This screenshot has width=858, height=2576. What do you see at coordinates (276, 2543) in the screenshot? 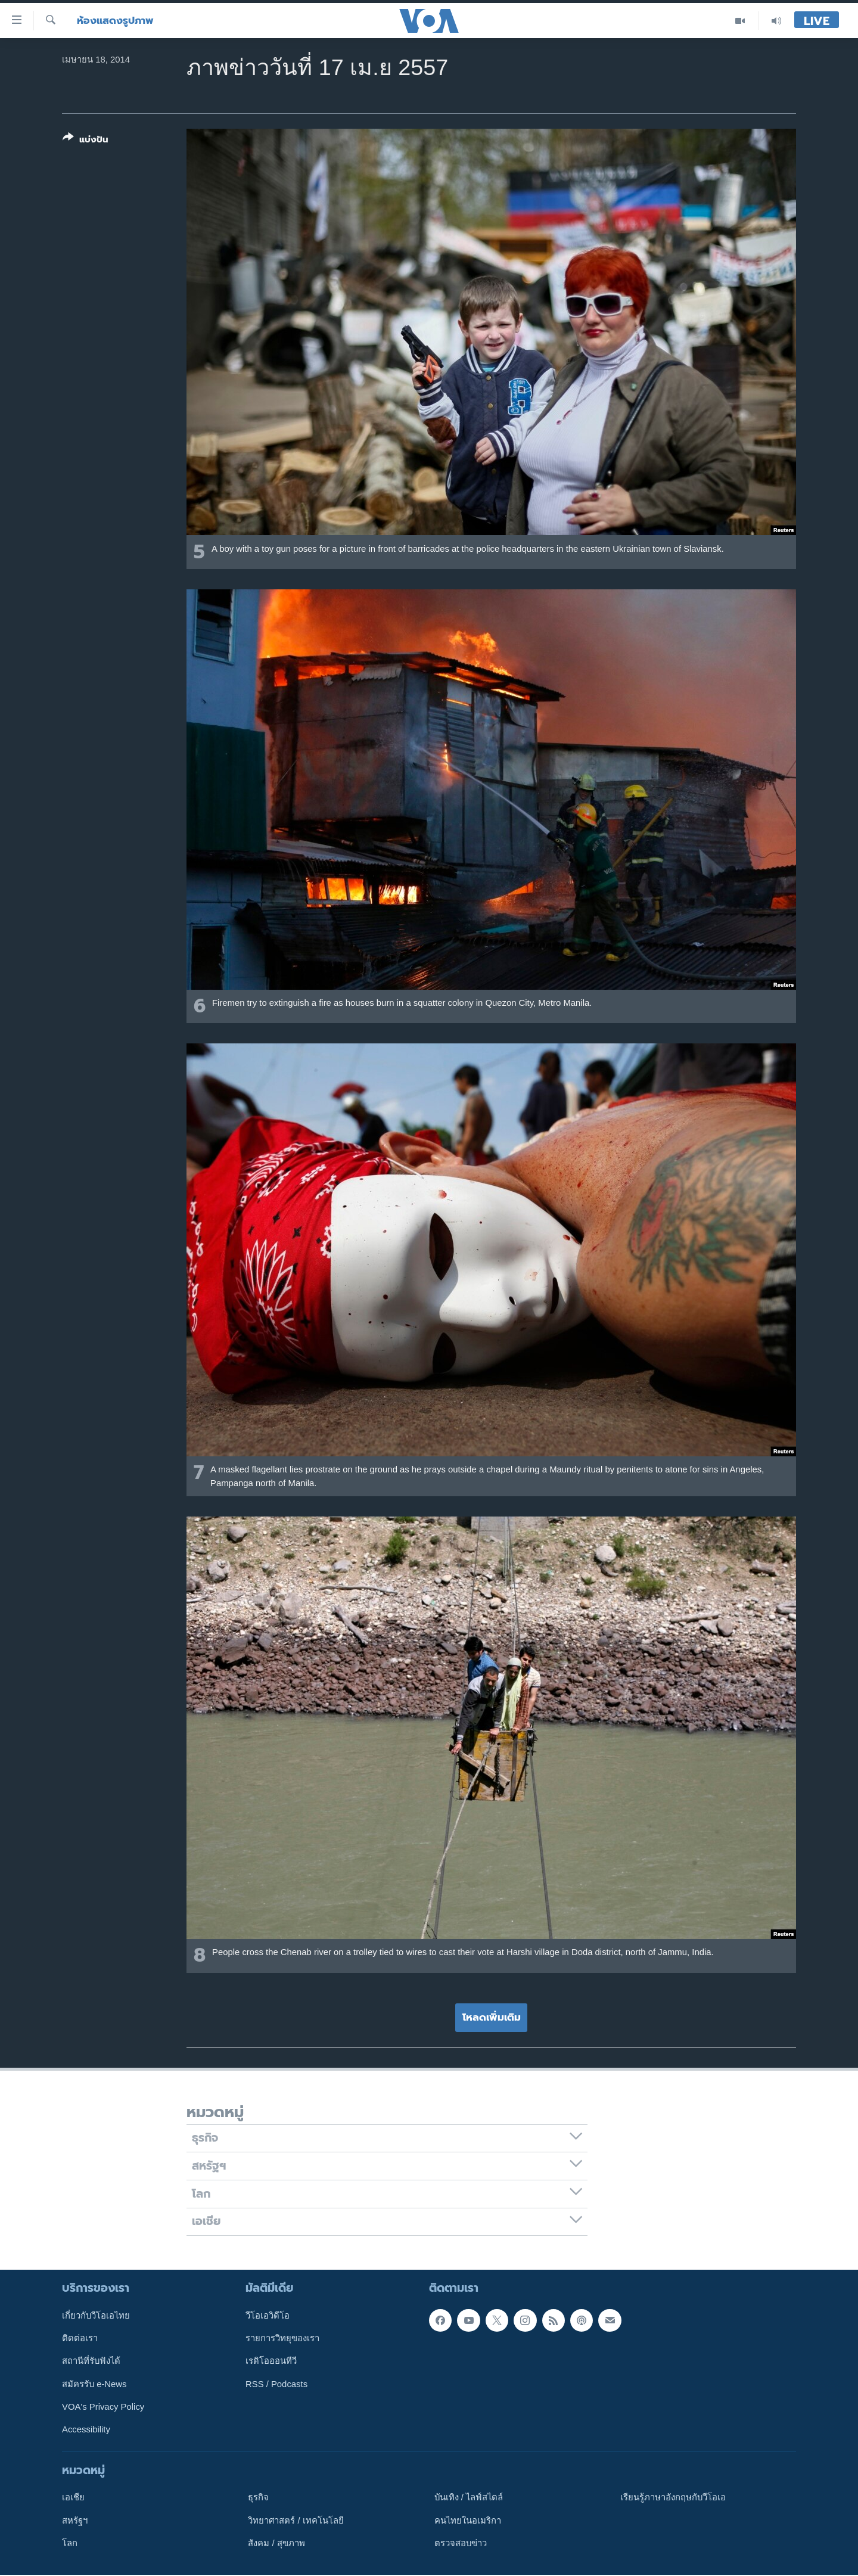
I see `สังคม / สุขภาพ` at bounding box center [276, 2543].